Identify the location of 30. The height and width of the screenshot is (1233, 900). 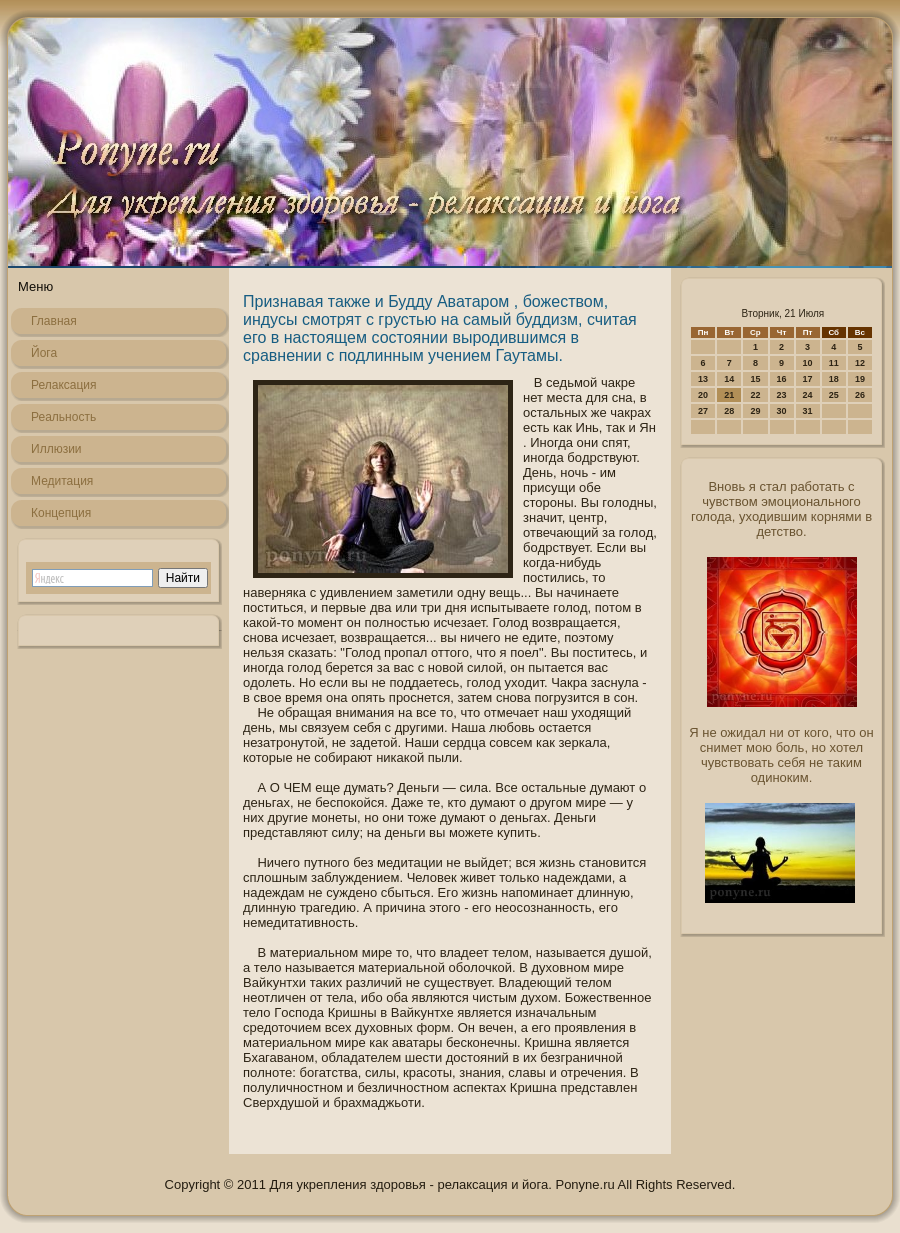
(782, 411).